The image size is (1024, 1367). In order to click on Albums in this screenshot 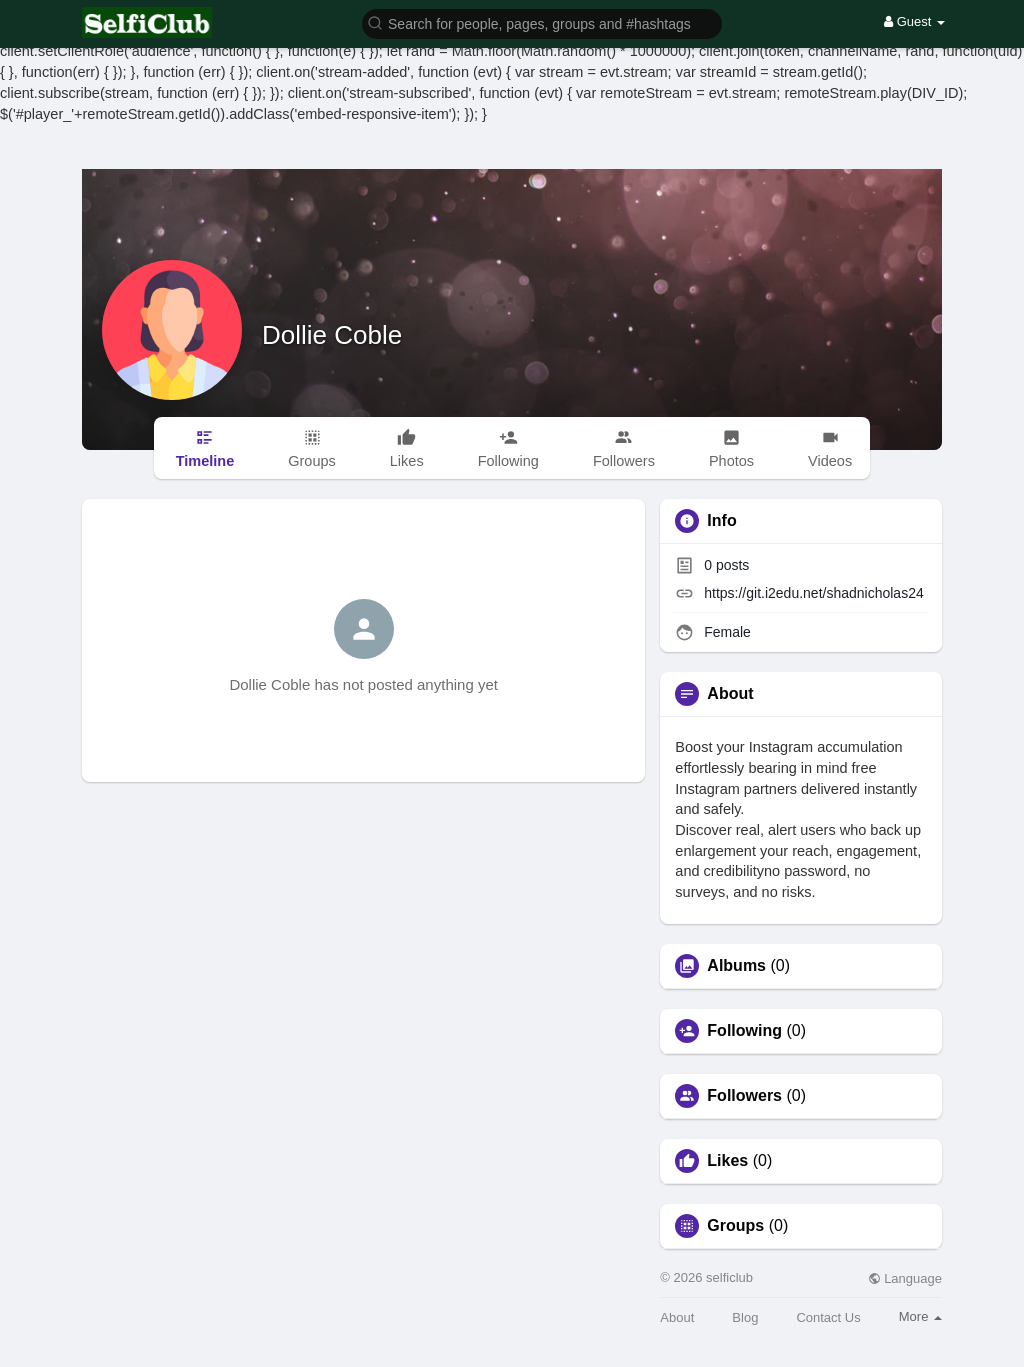, I will do `click(736, 966)`.